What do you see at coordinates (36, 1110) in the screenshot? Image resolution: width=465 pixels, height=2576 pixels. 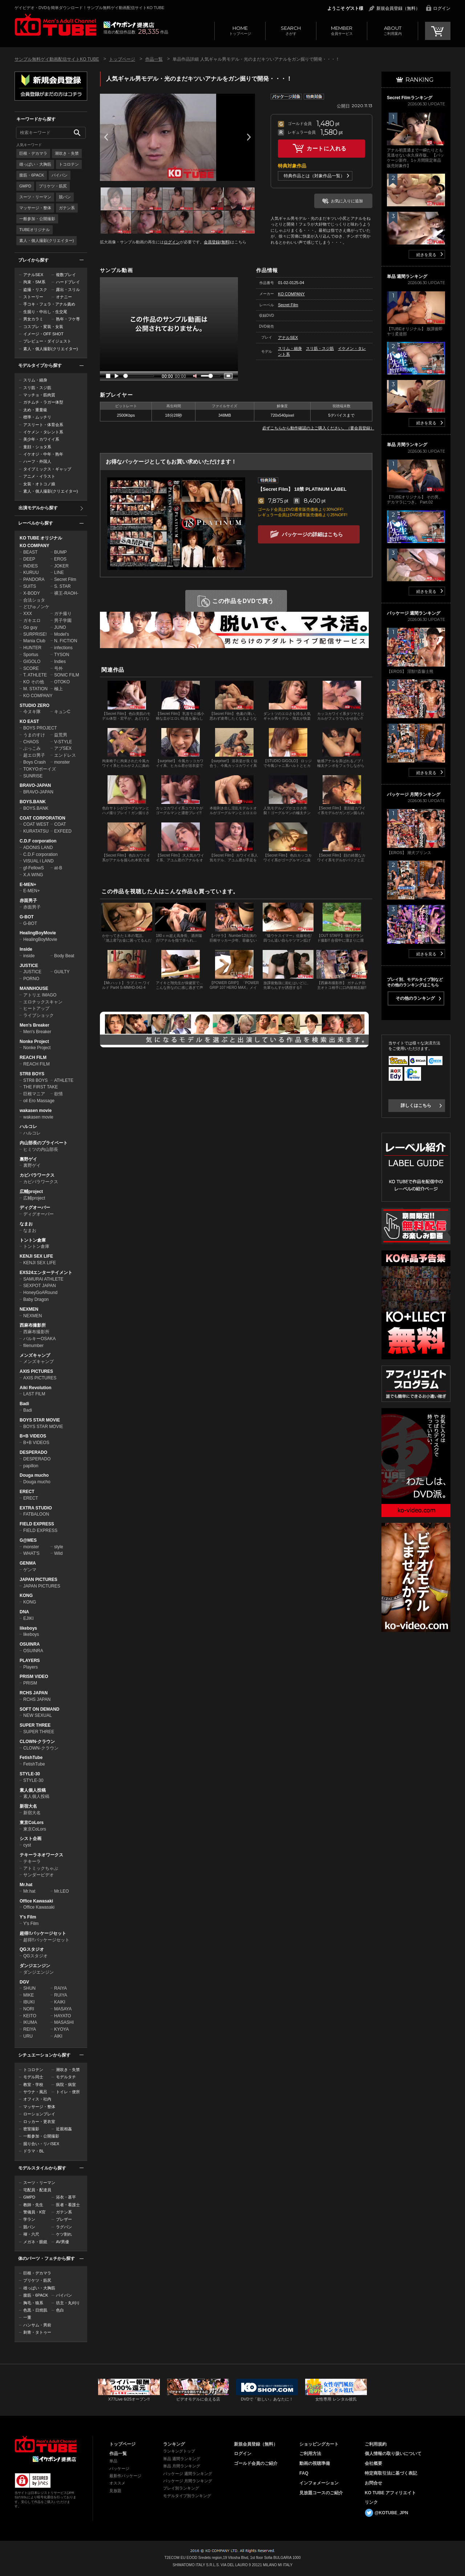 I see `wakasen movie` at bounding box center [36, 1110].